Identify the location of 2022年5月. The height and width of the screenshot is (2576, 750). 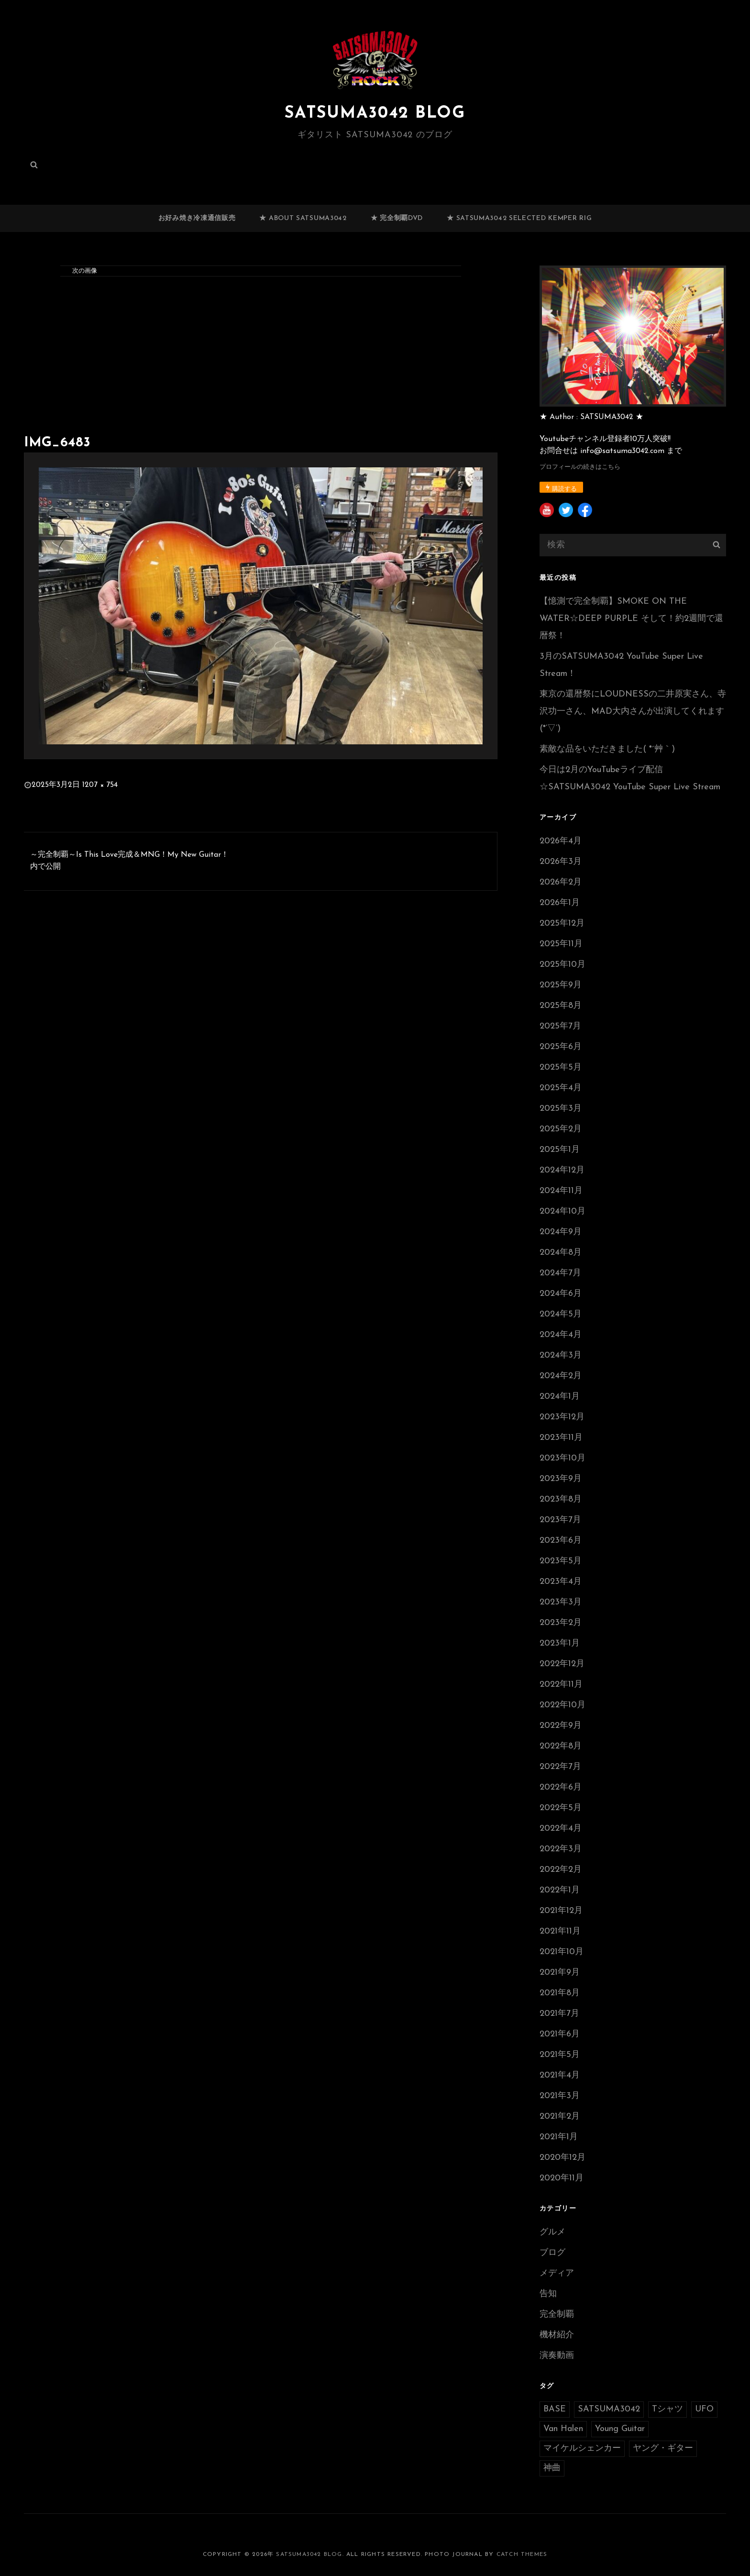
(561, 1808).